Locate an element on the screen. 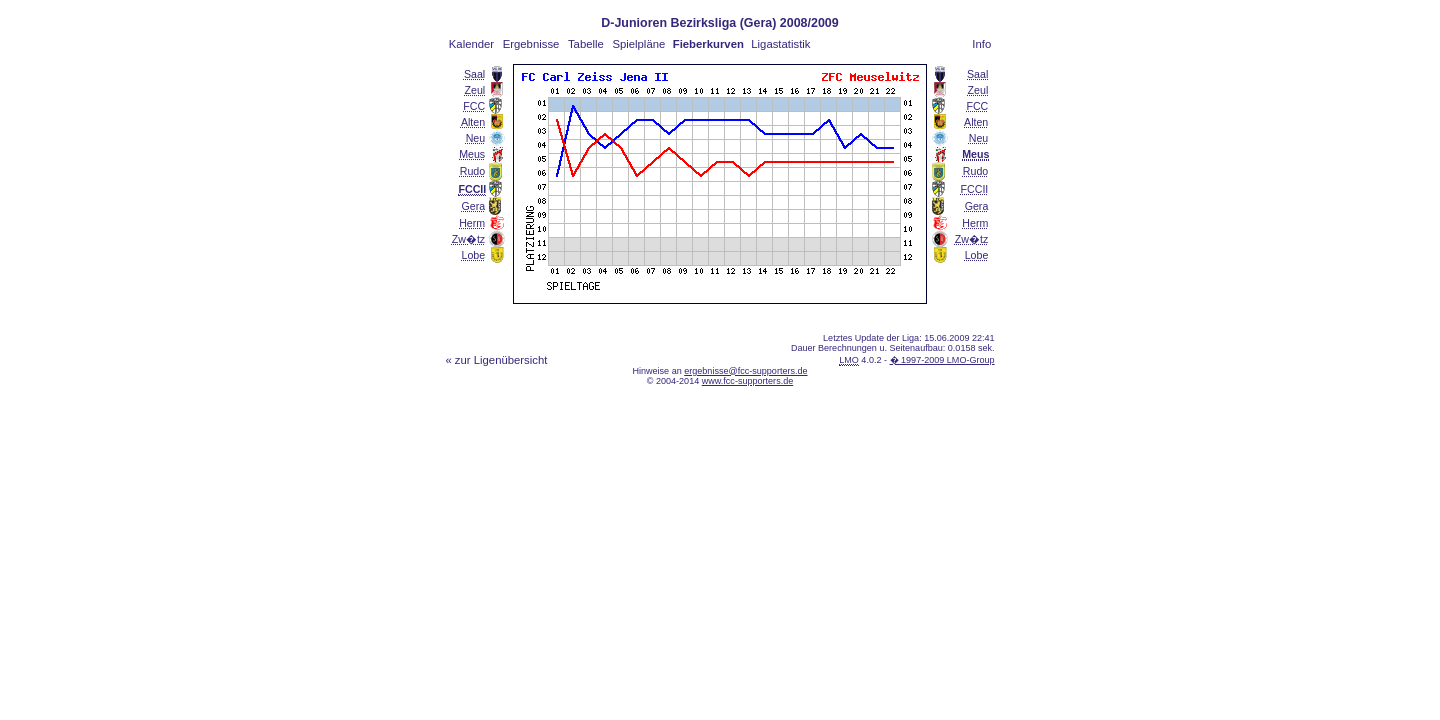  Herm is located at coordinates (472, 223).